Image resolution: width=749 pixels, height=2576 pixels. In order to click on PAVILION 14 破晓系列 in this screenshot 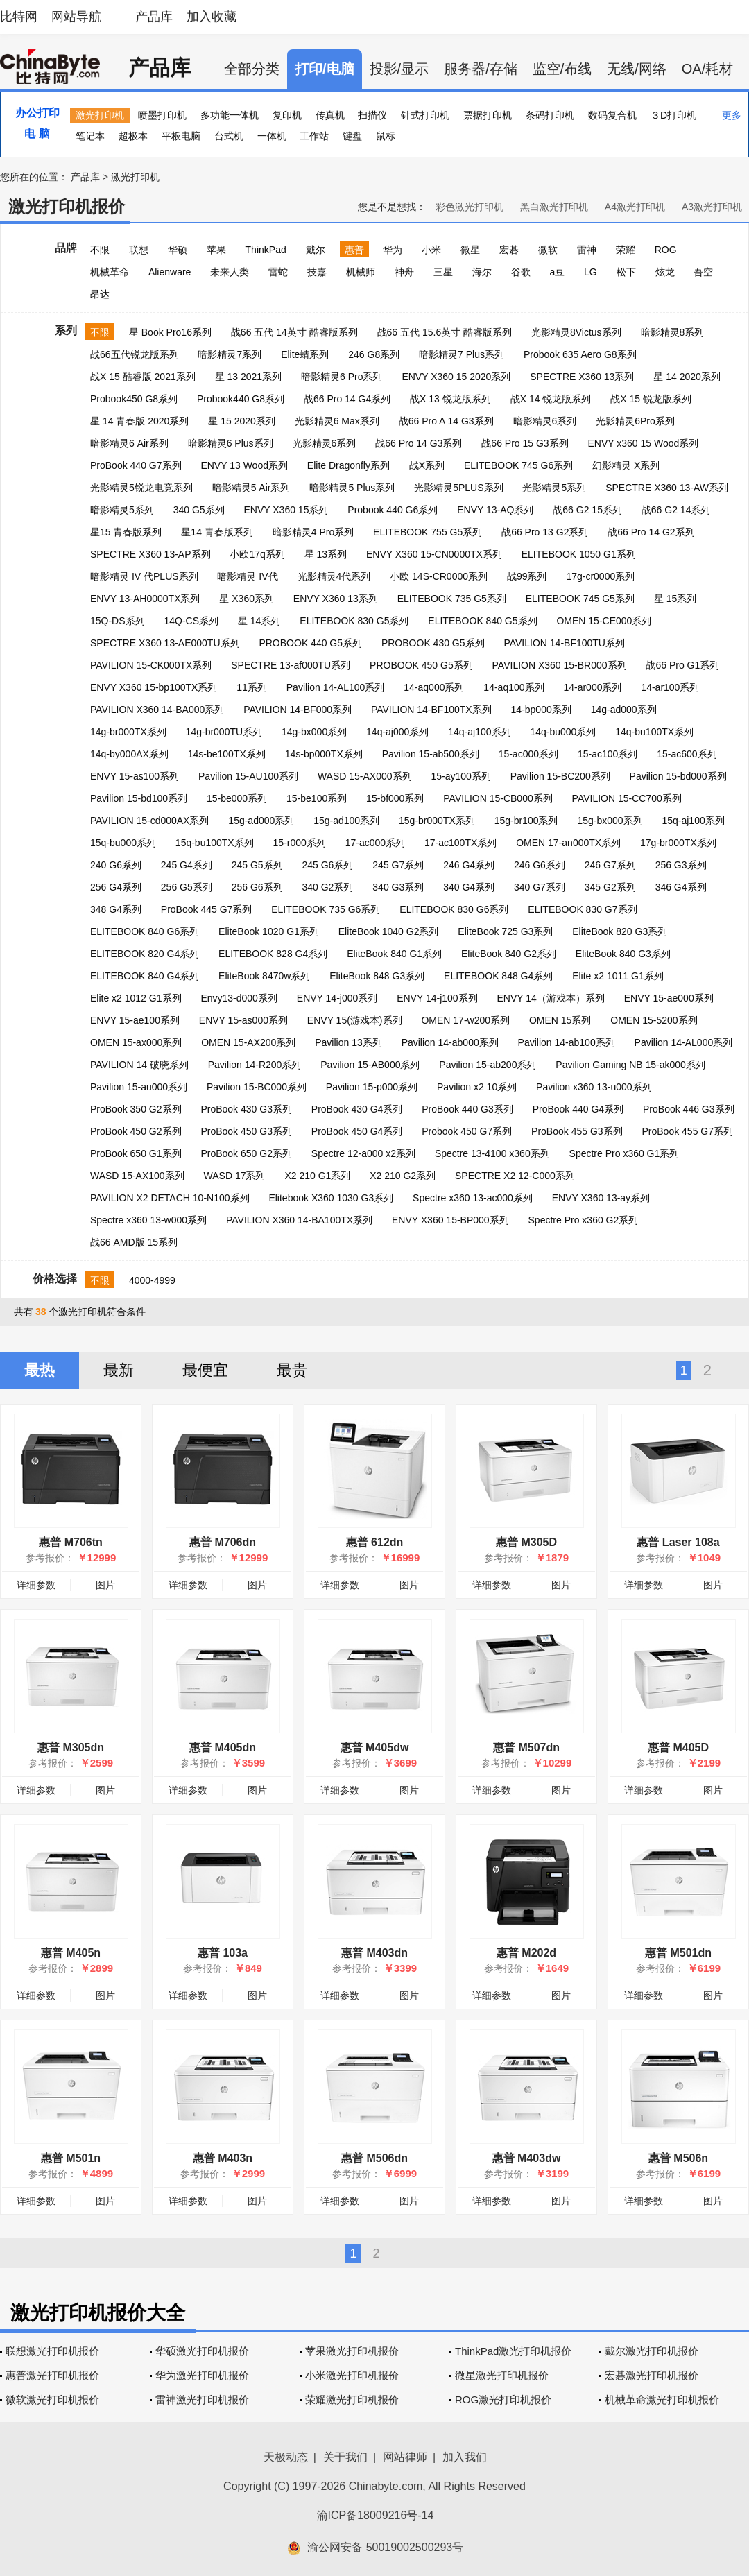, I will do `click(139, 1064)`.